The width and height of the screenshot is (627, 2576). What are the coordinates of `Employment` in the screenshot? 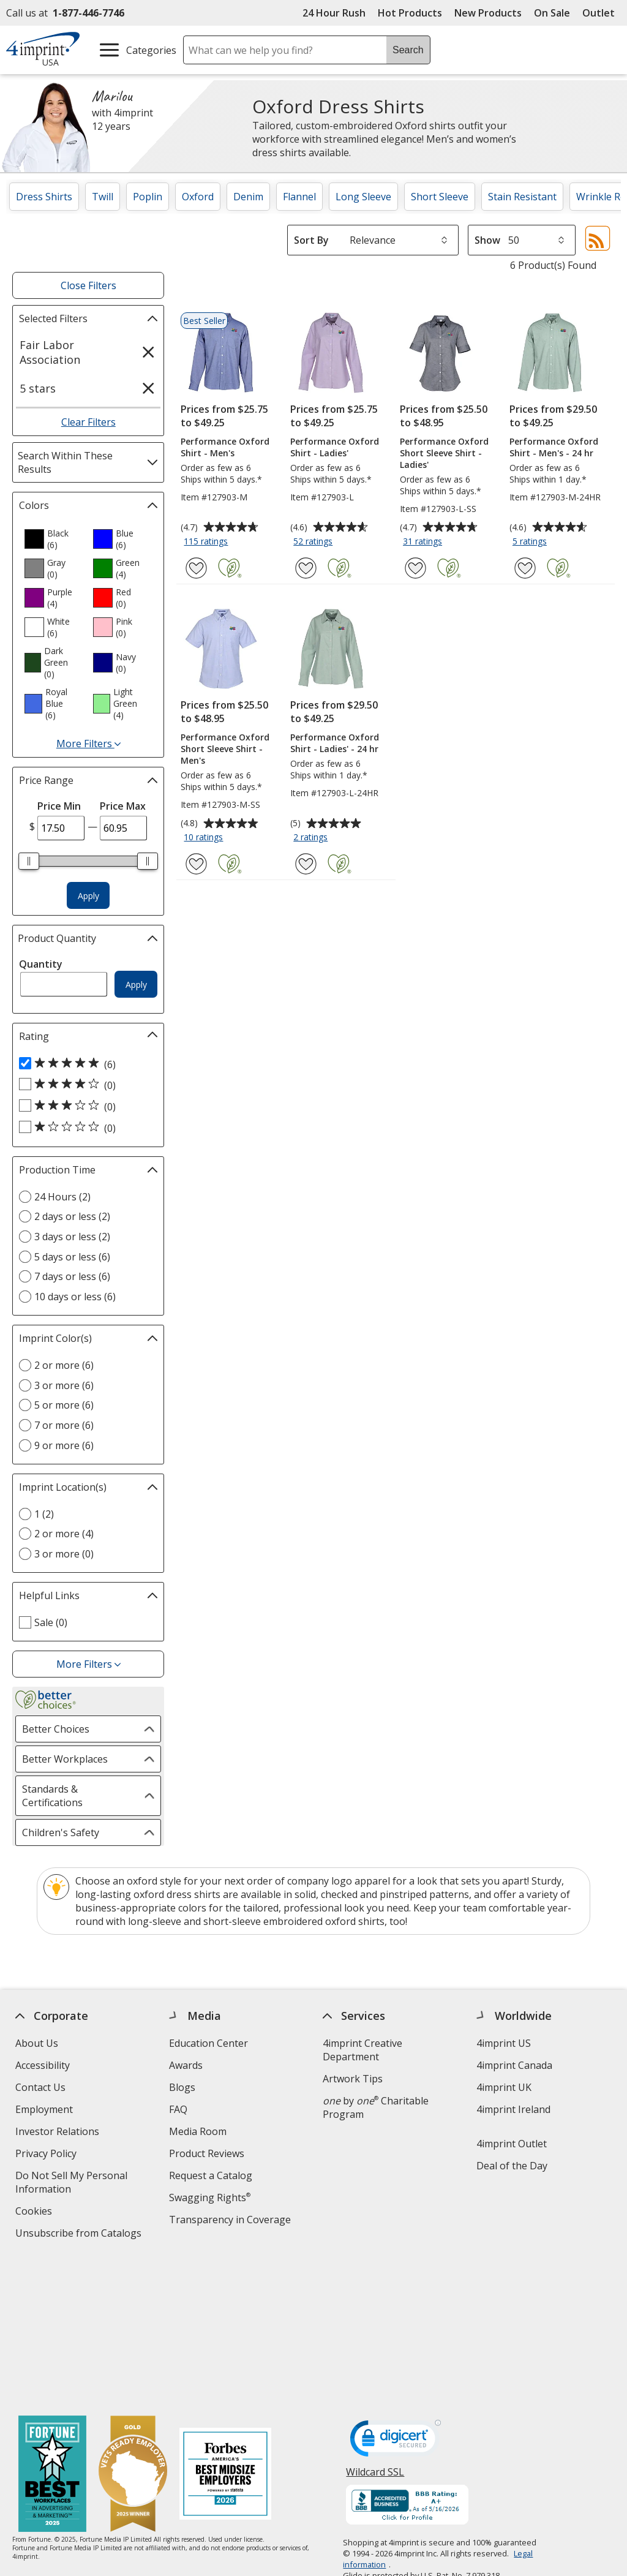 It's located at (44, 2109).